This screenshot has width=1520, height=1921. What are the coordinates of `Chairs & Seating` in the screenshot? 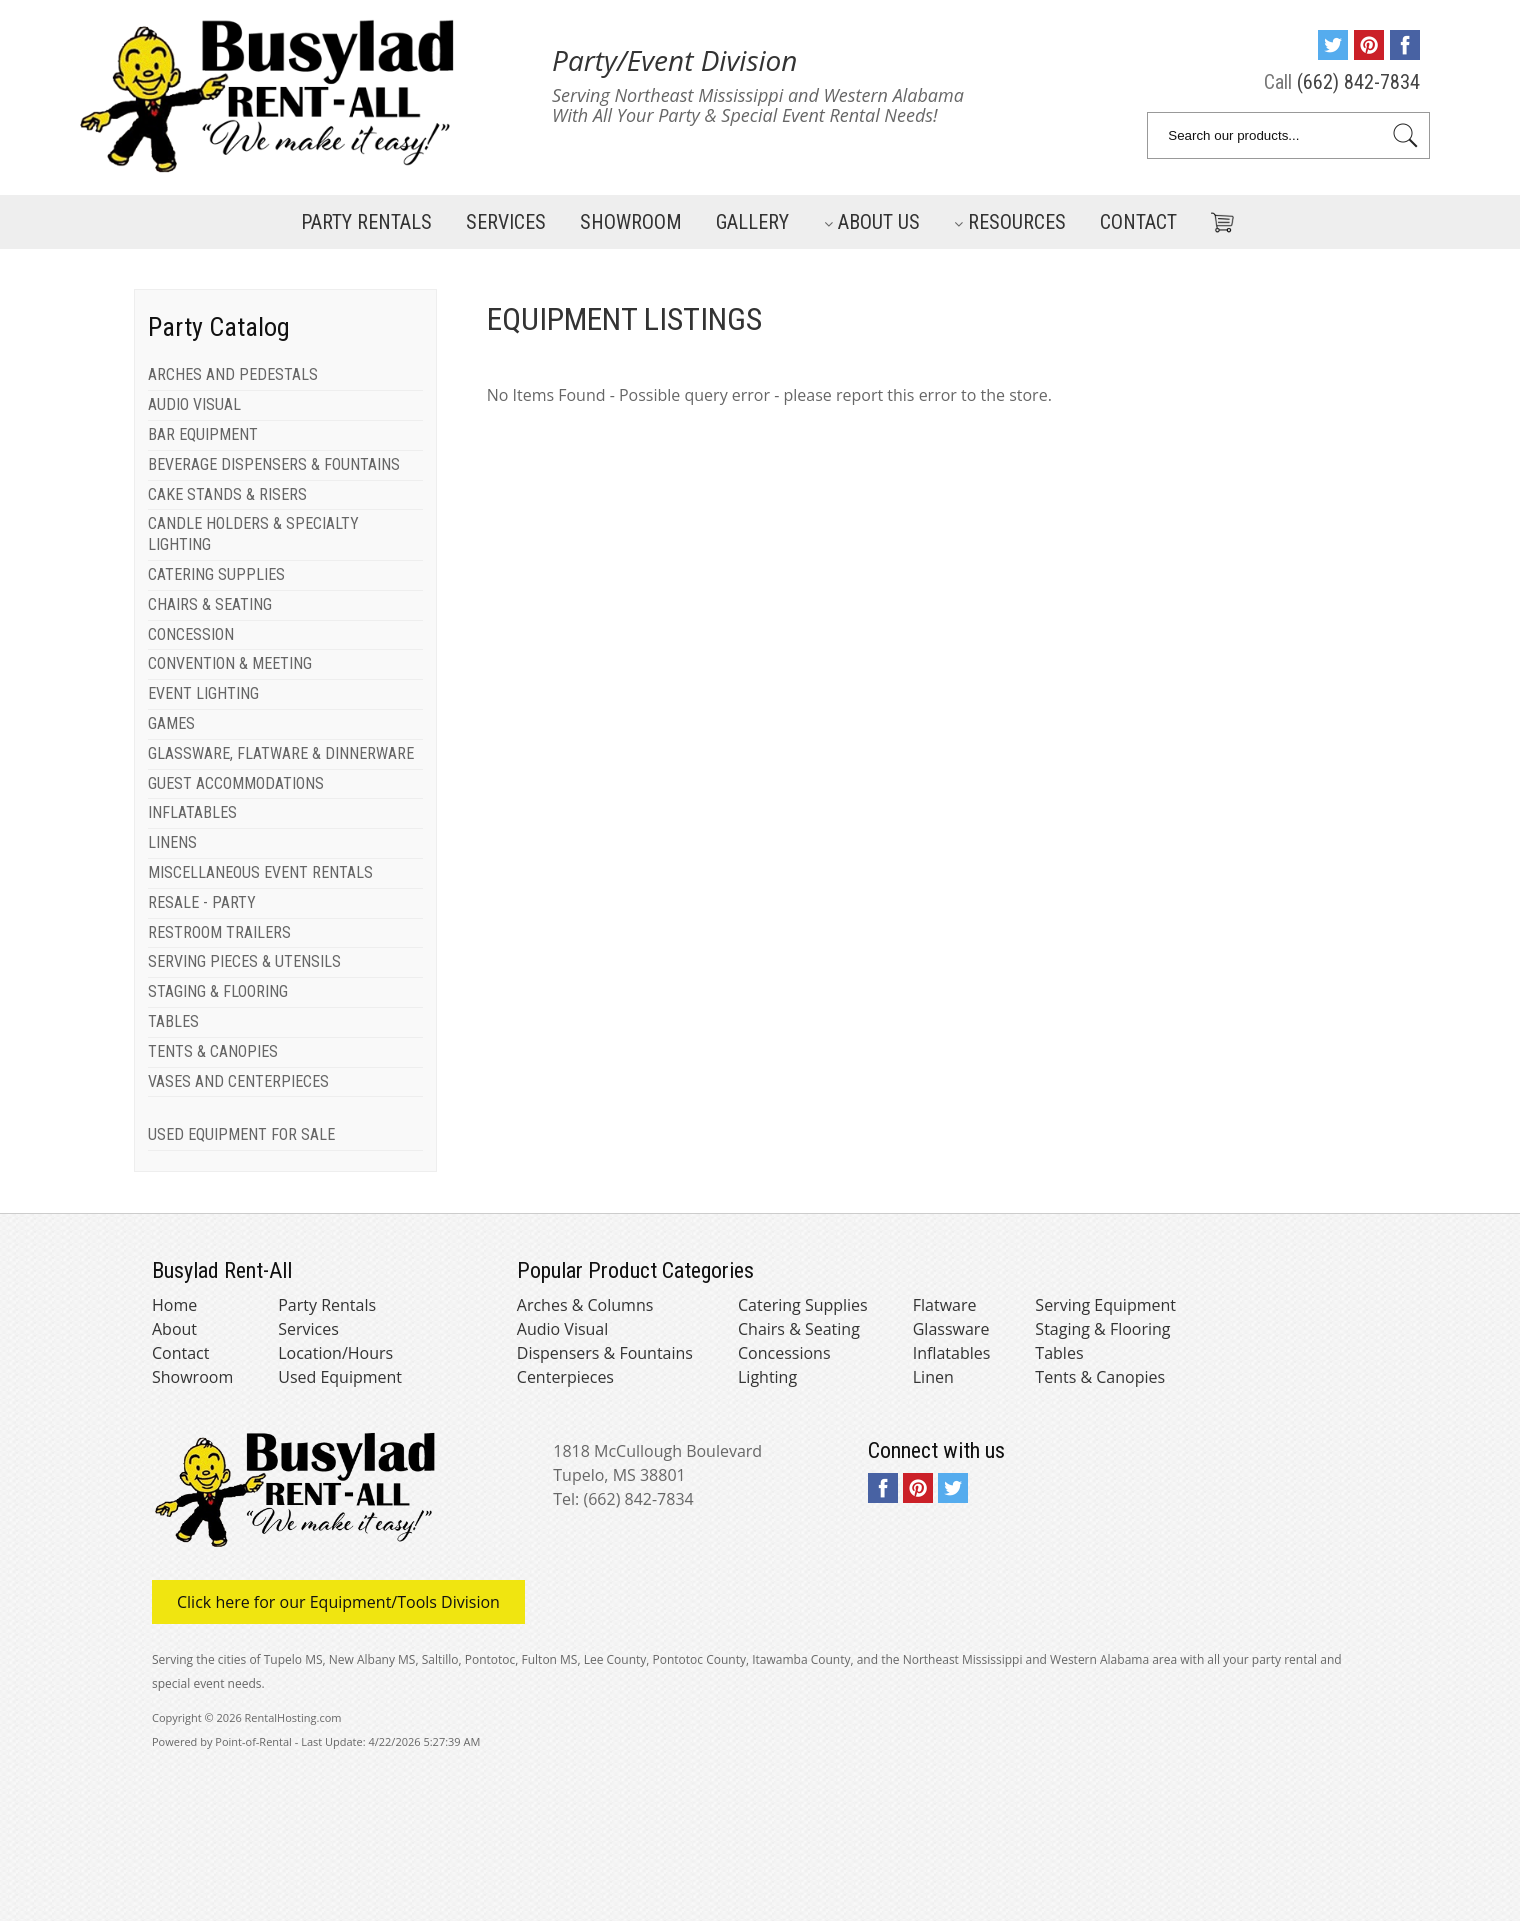 It's located at (799, 1329).